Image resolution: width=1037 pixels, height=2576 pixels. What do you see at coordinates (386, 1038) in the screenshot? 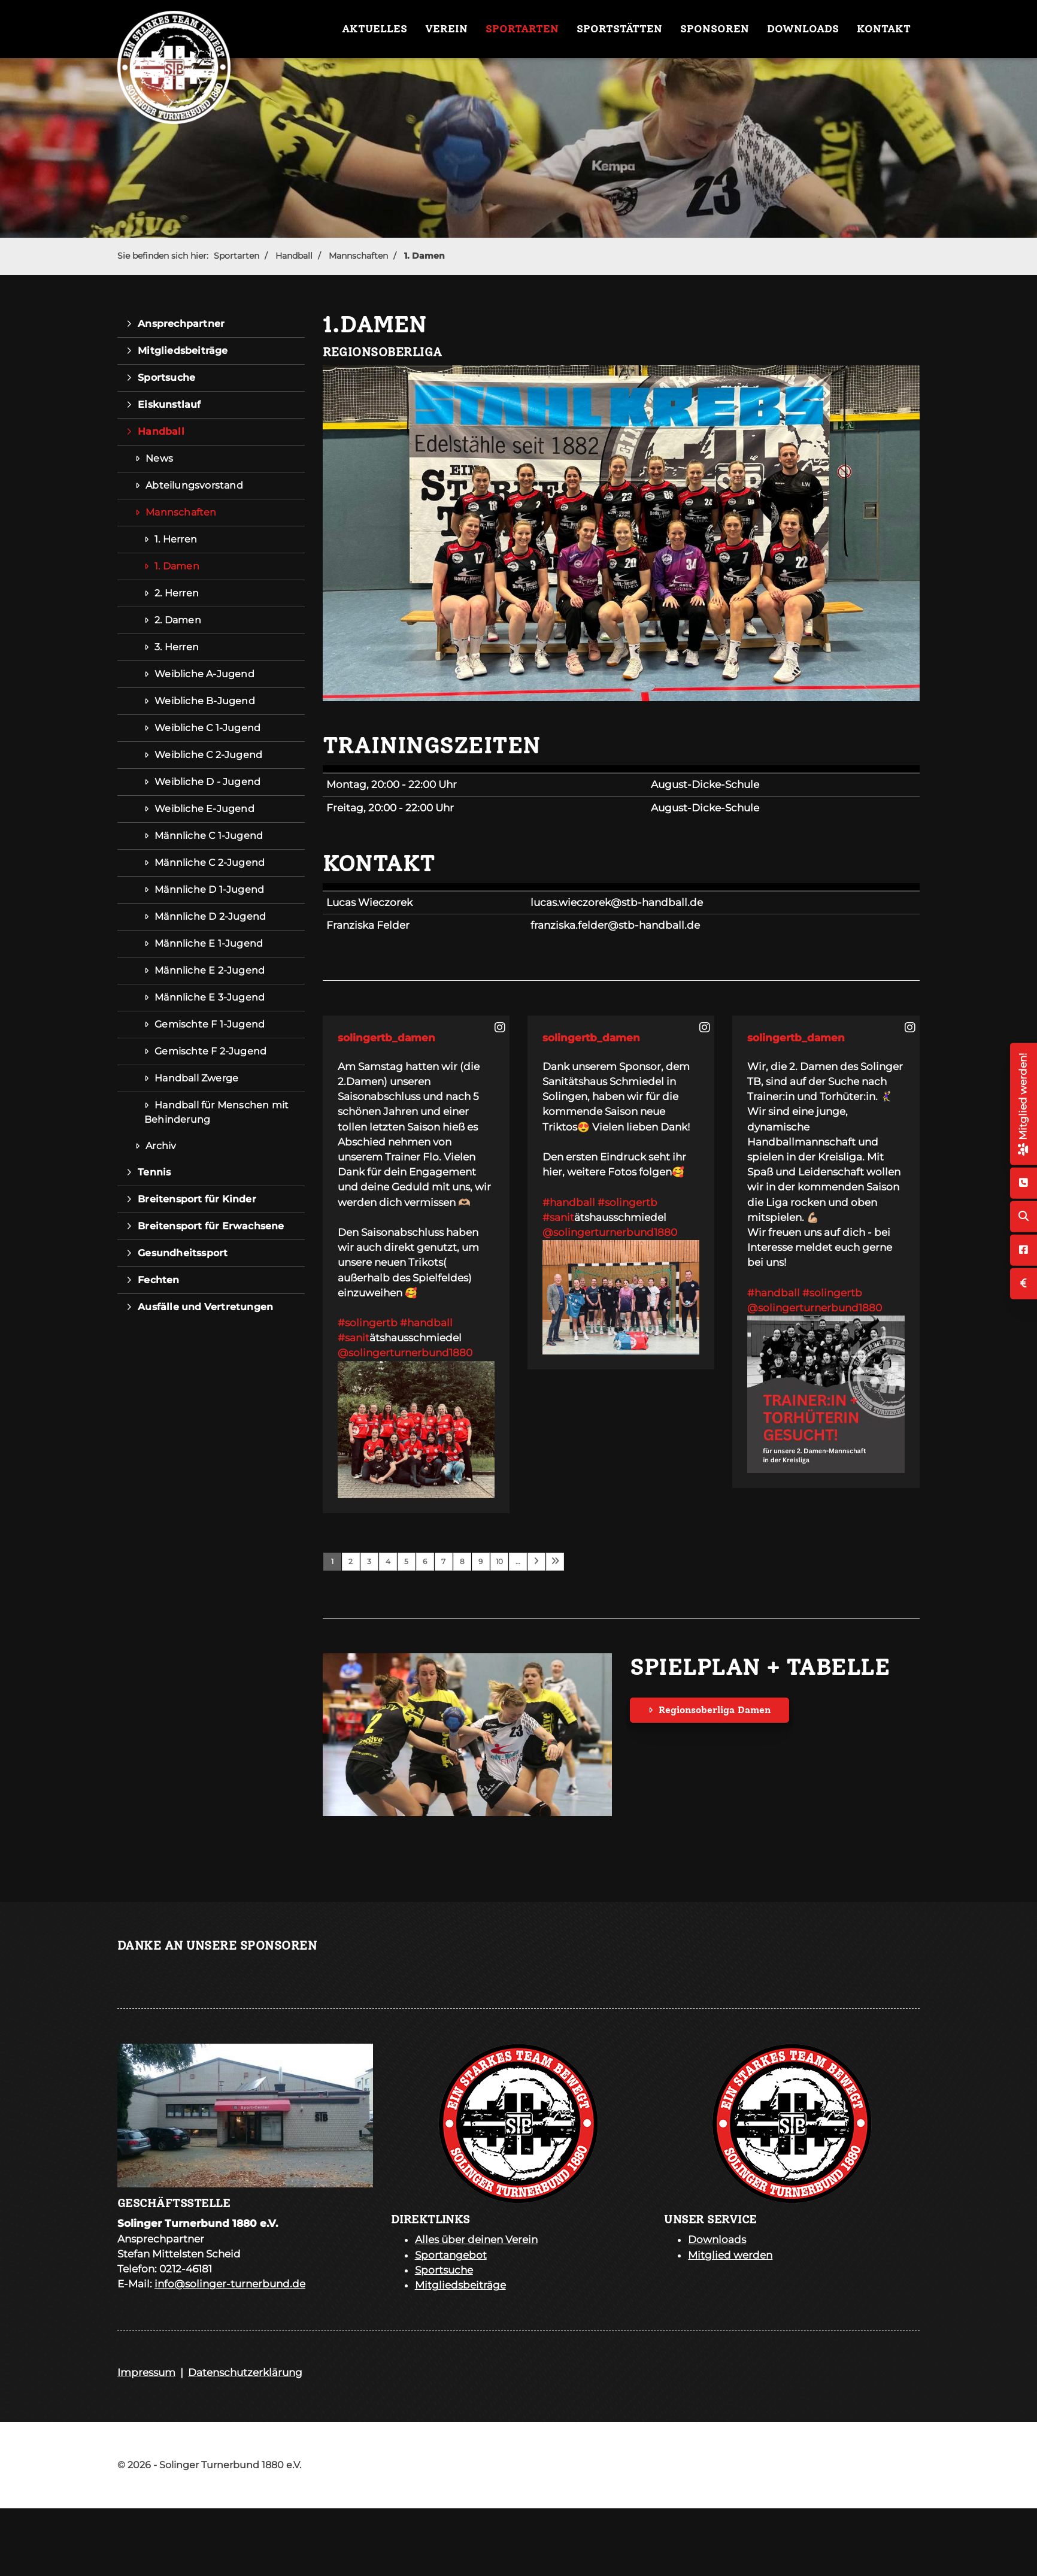
I see `solingertb_damen` at bounding box center [386, 1038].